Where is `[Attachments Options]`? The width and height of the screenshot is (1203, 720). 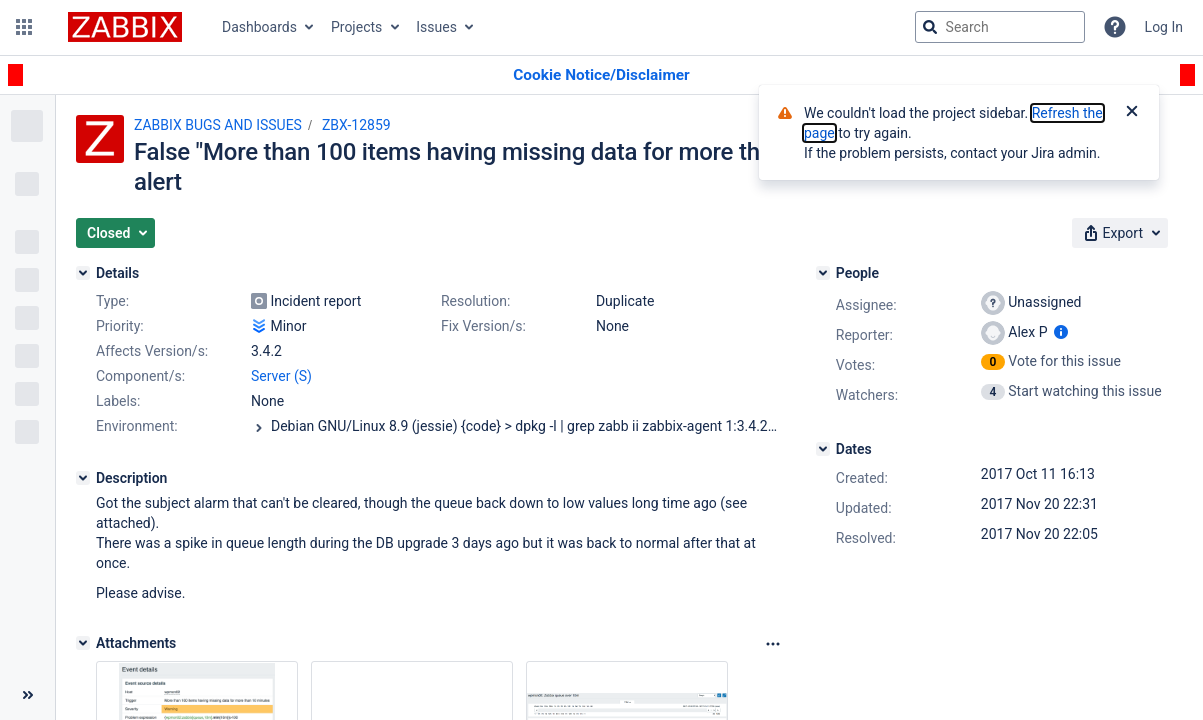
[Attachments Options] is located at coordinates (773, 644).